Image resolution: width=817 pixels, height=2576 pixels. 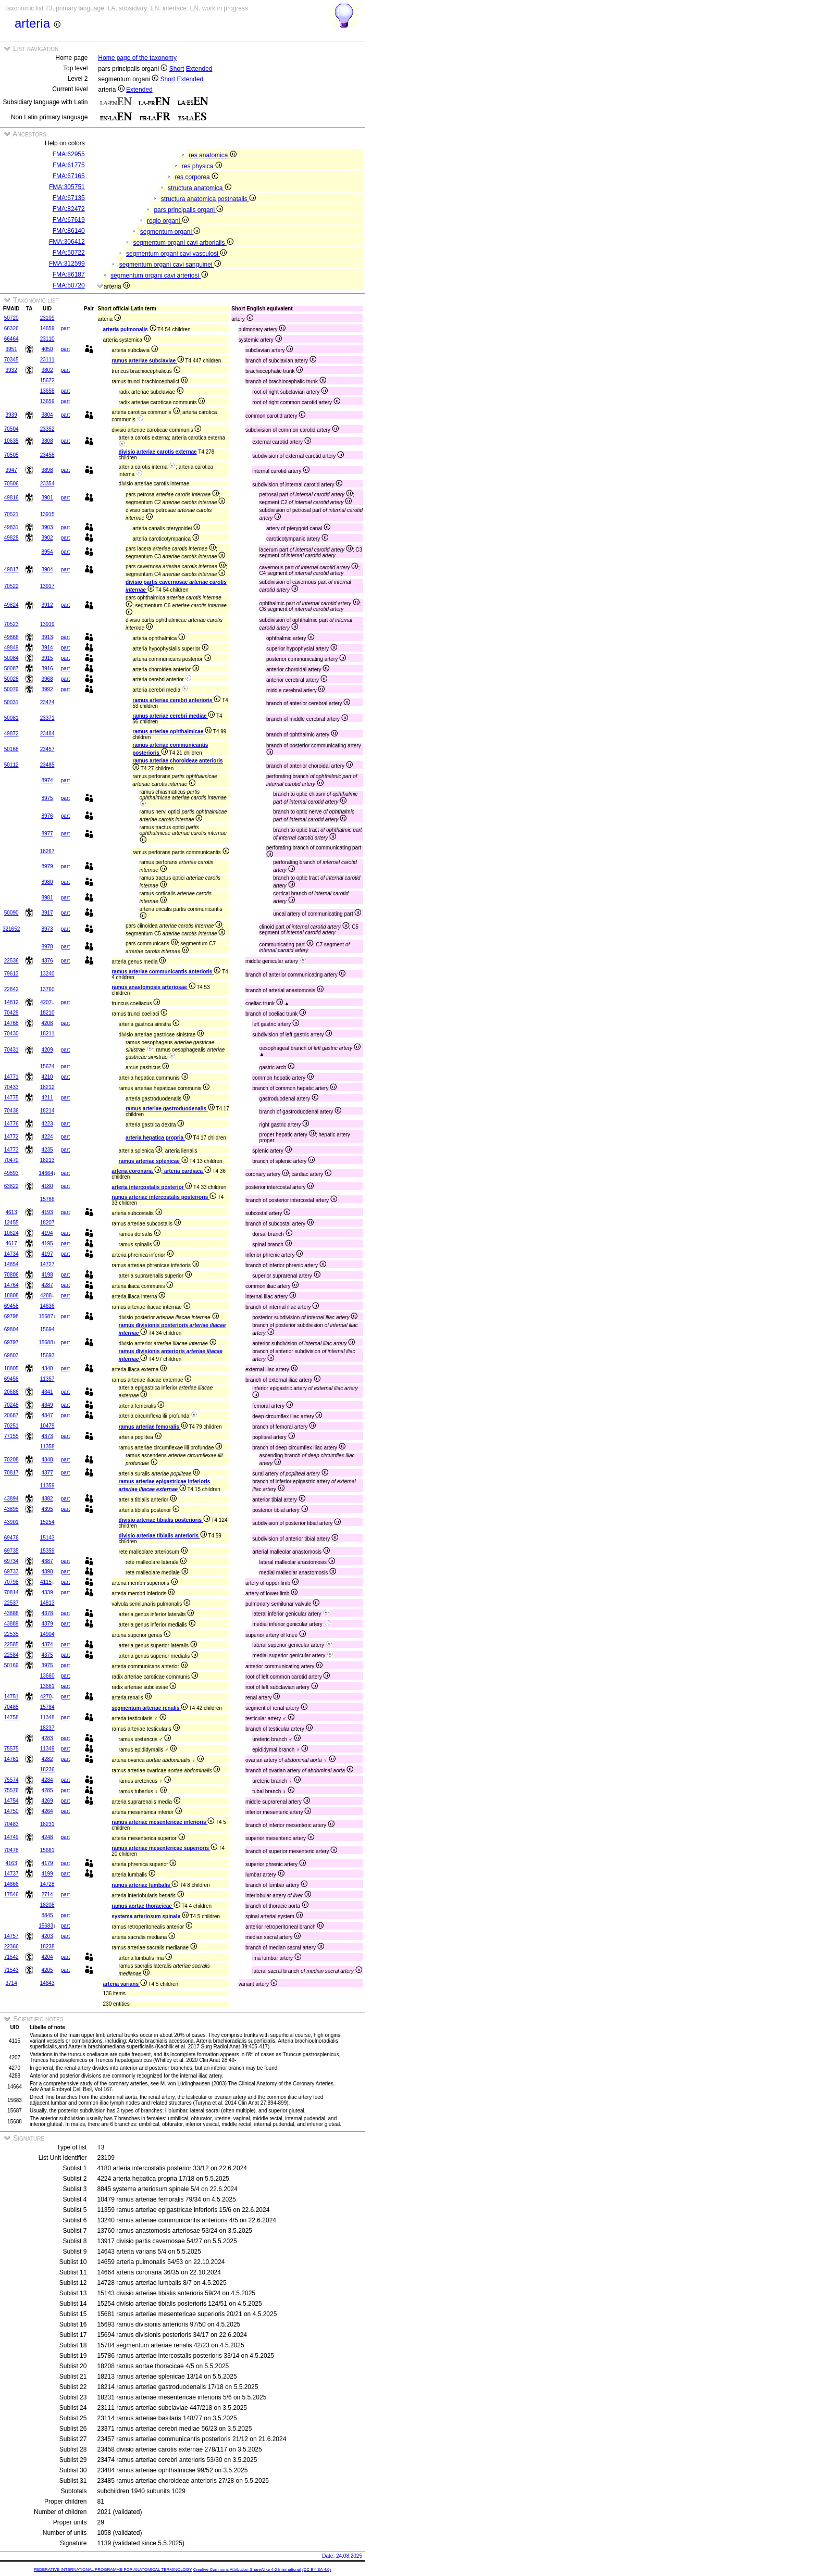 I want to click on 4341, so click(x=47, y=1392).